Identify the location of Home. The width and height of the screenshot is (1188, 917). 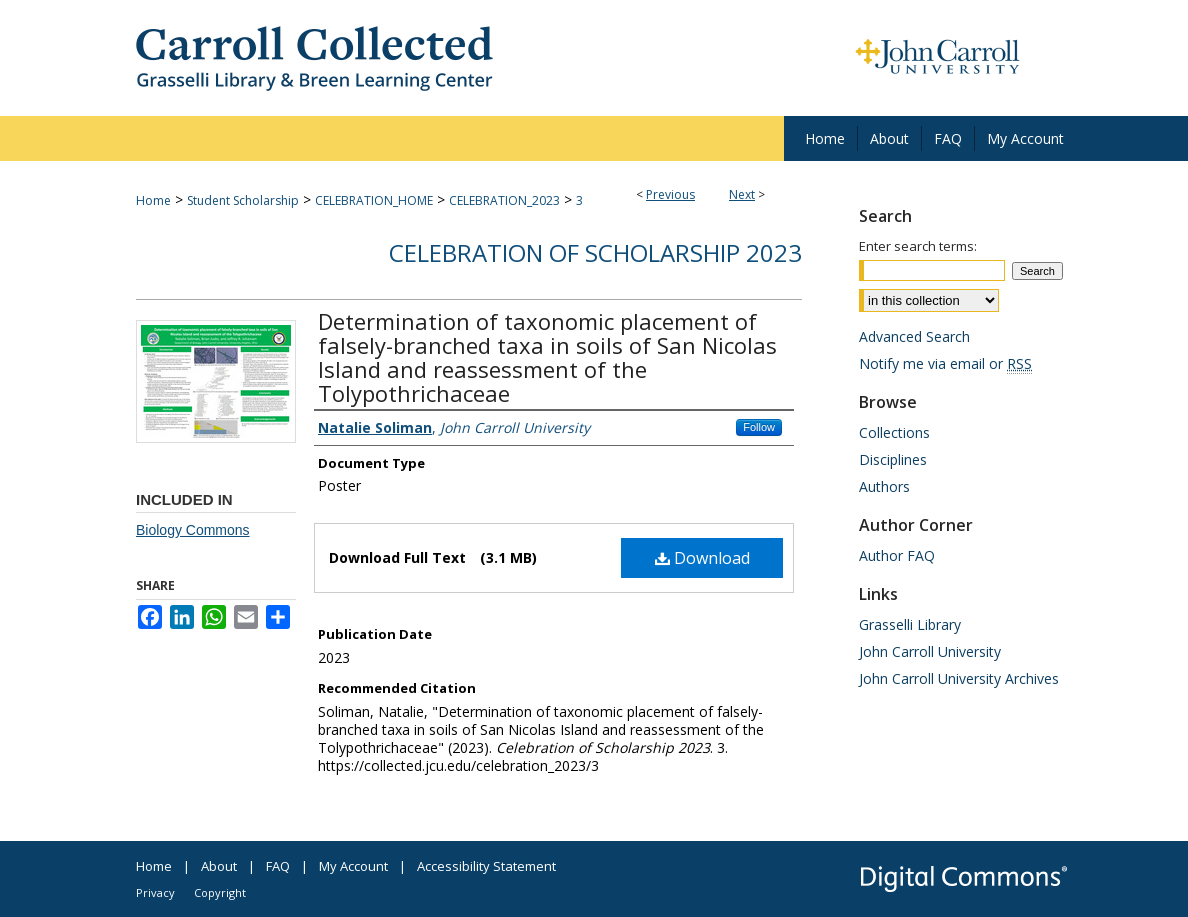
(153, 200).